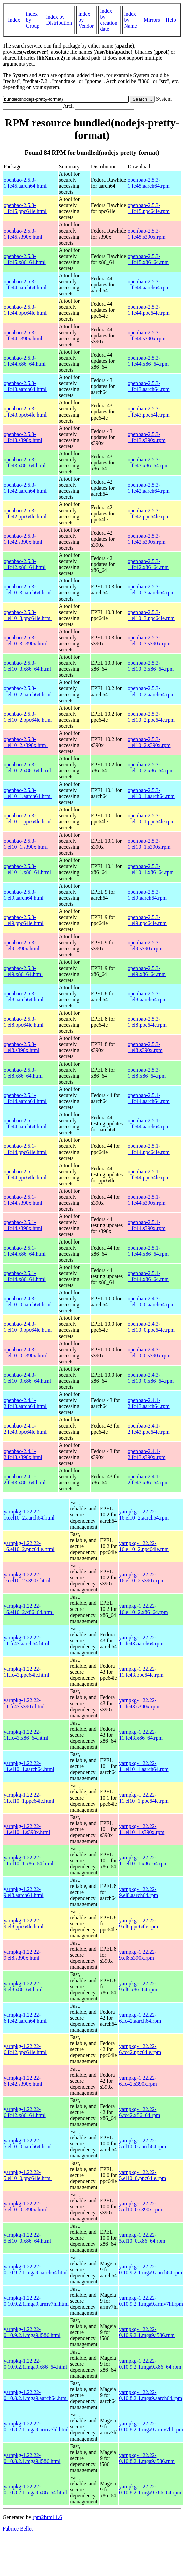  I want to click on openbao-2.5.3-1.fc42.x86_64.rpm, so click(148, 564).